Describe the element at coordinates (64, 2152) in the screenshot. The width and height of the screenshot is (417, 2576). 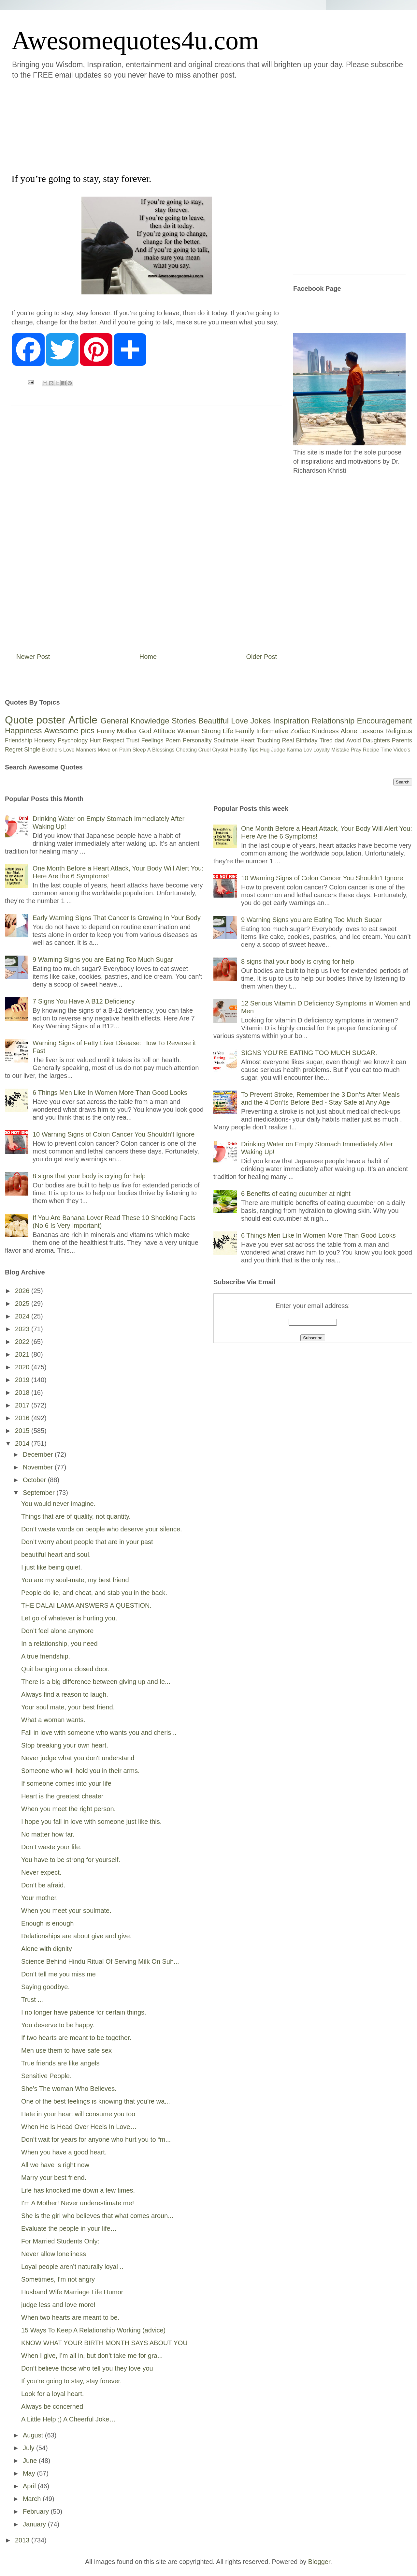
I see `When you have a good heart.` at that location.